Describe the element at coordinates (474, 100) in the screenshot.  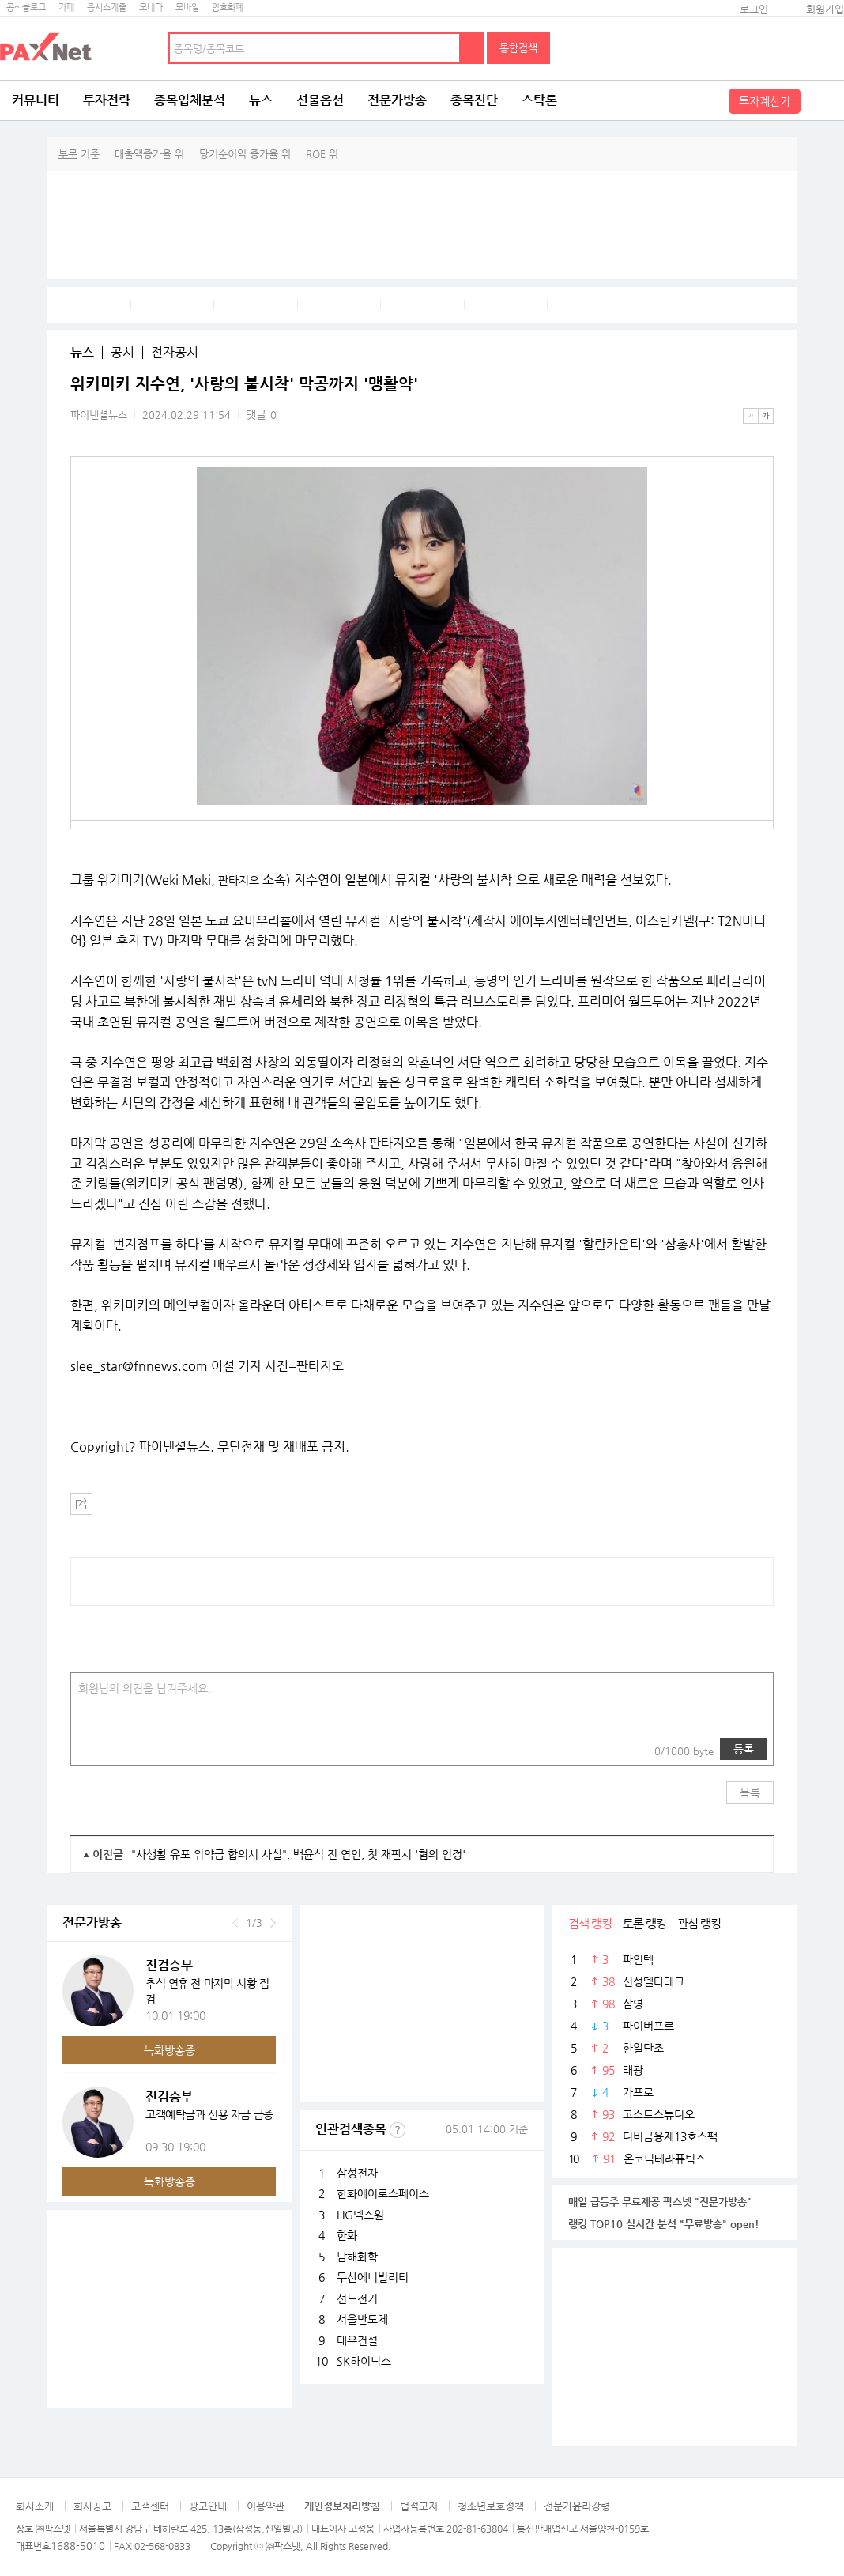
I see `종목진단` at that location.